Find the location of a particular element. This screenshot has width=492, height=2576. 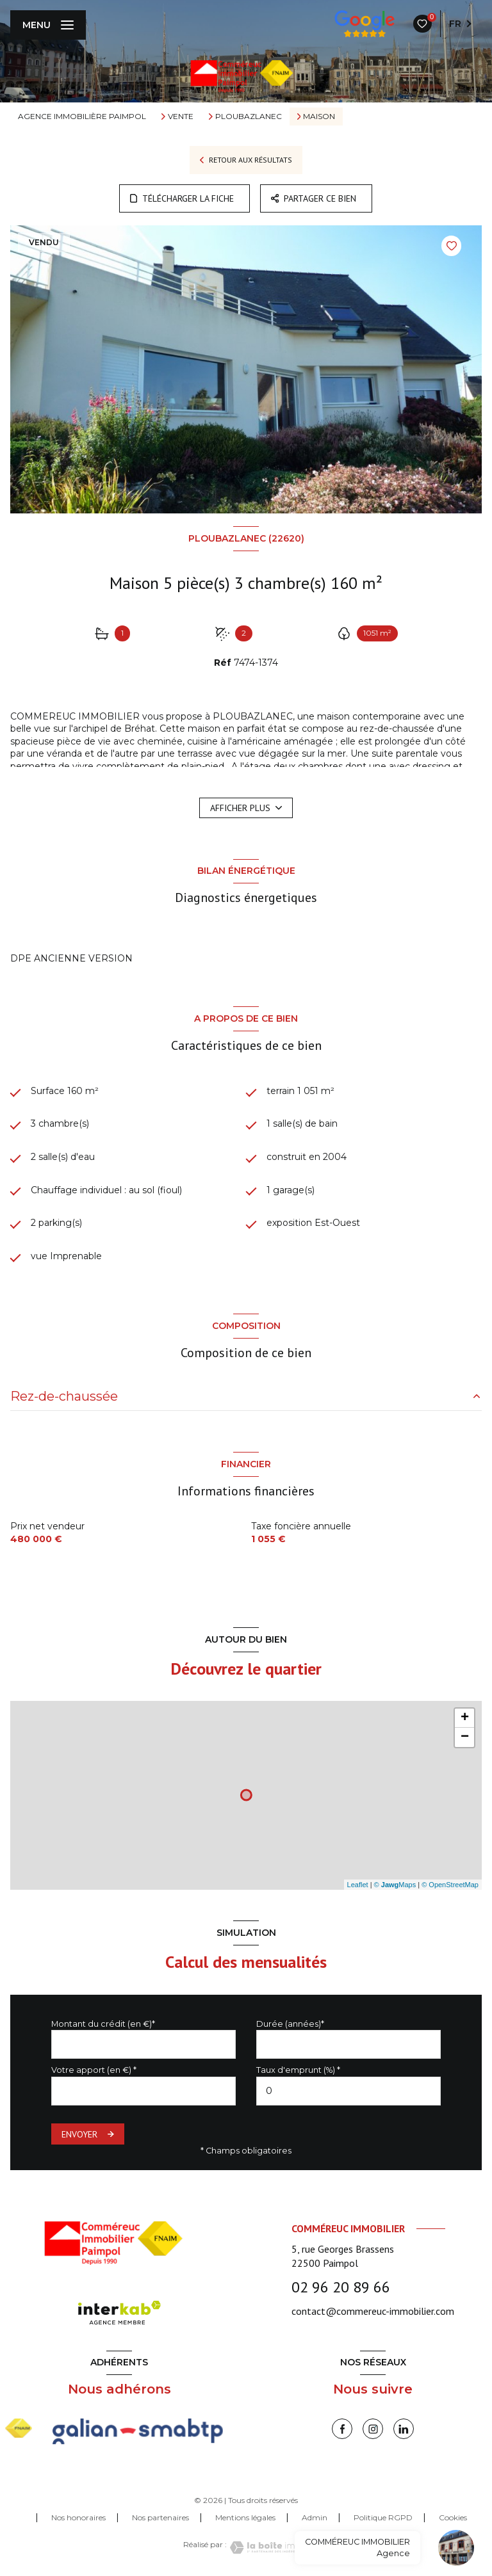

− [button] is located at coordinates (465, 1737).